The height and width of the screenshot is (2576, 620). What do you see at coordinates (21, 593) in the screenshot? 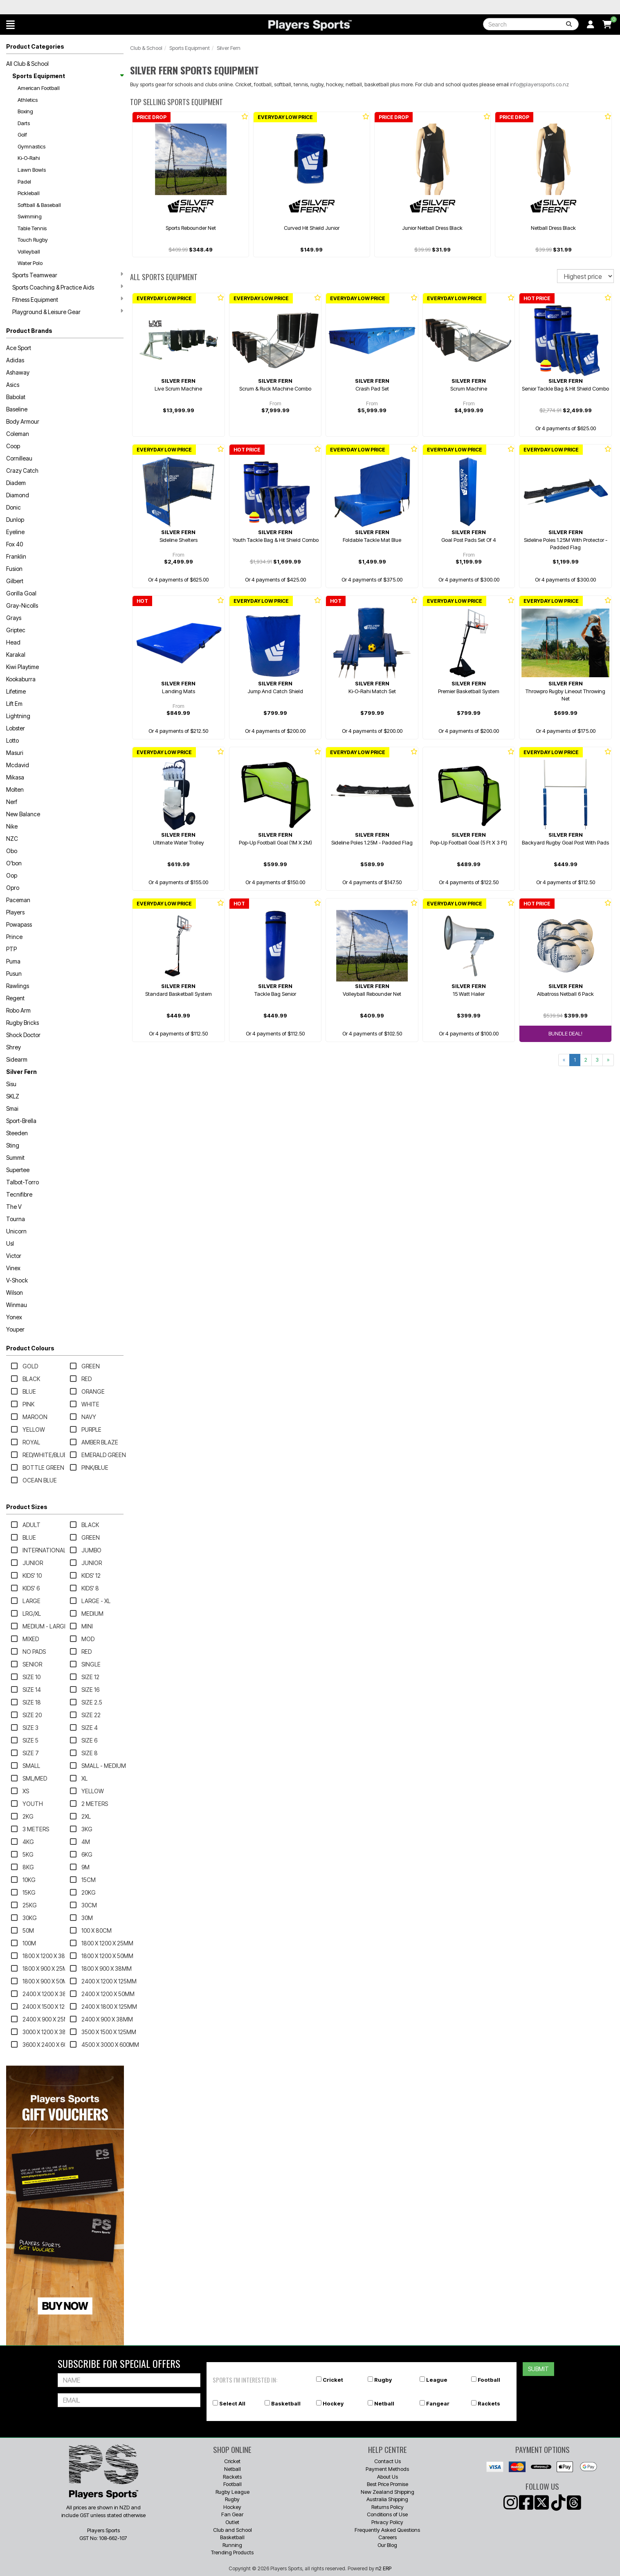
I see `Gorilla Goal` at bounding box center [21, 593].